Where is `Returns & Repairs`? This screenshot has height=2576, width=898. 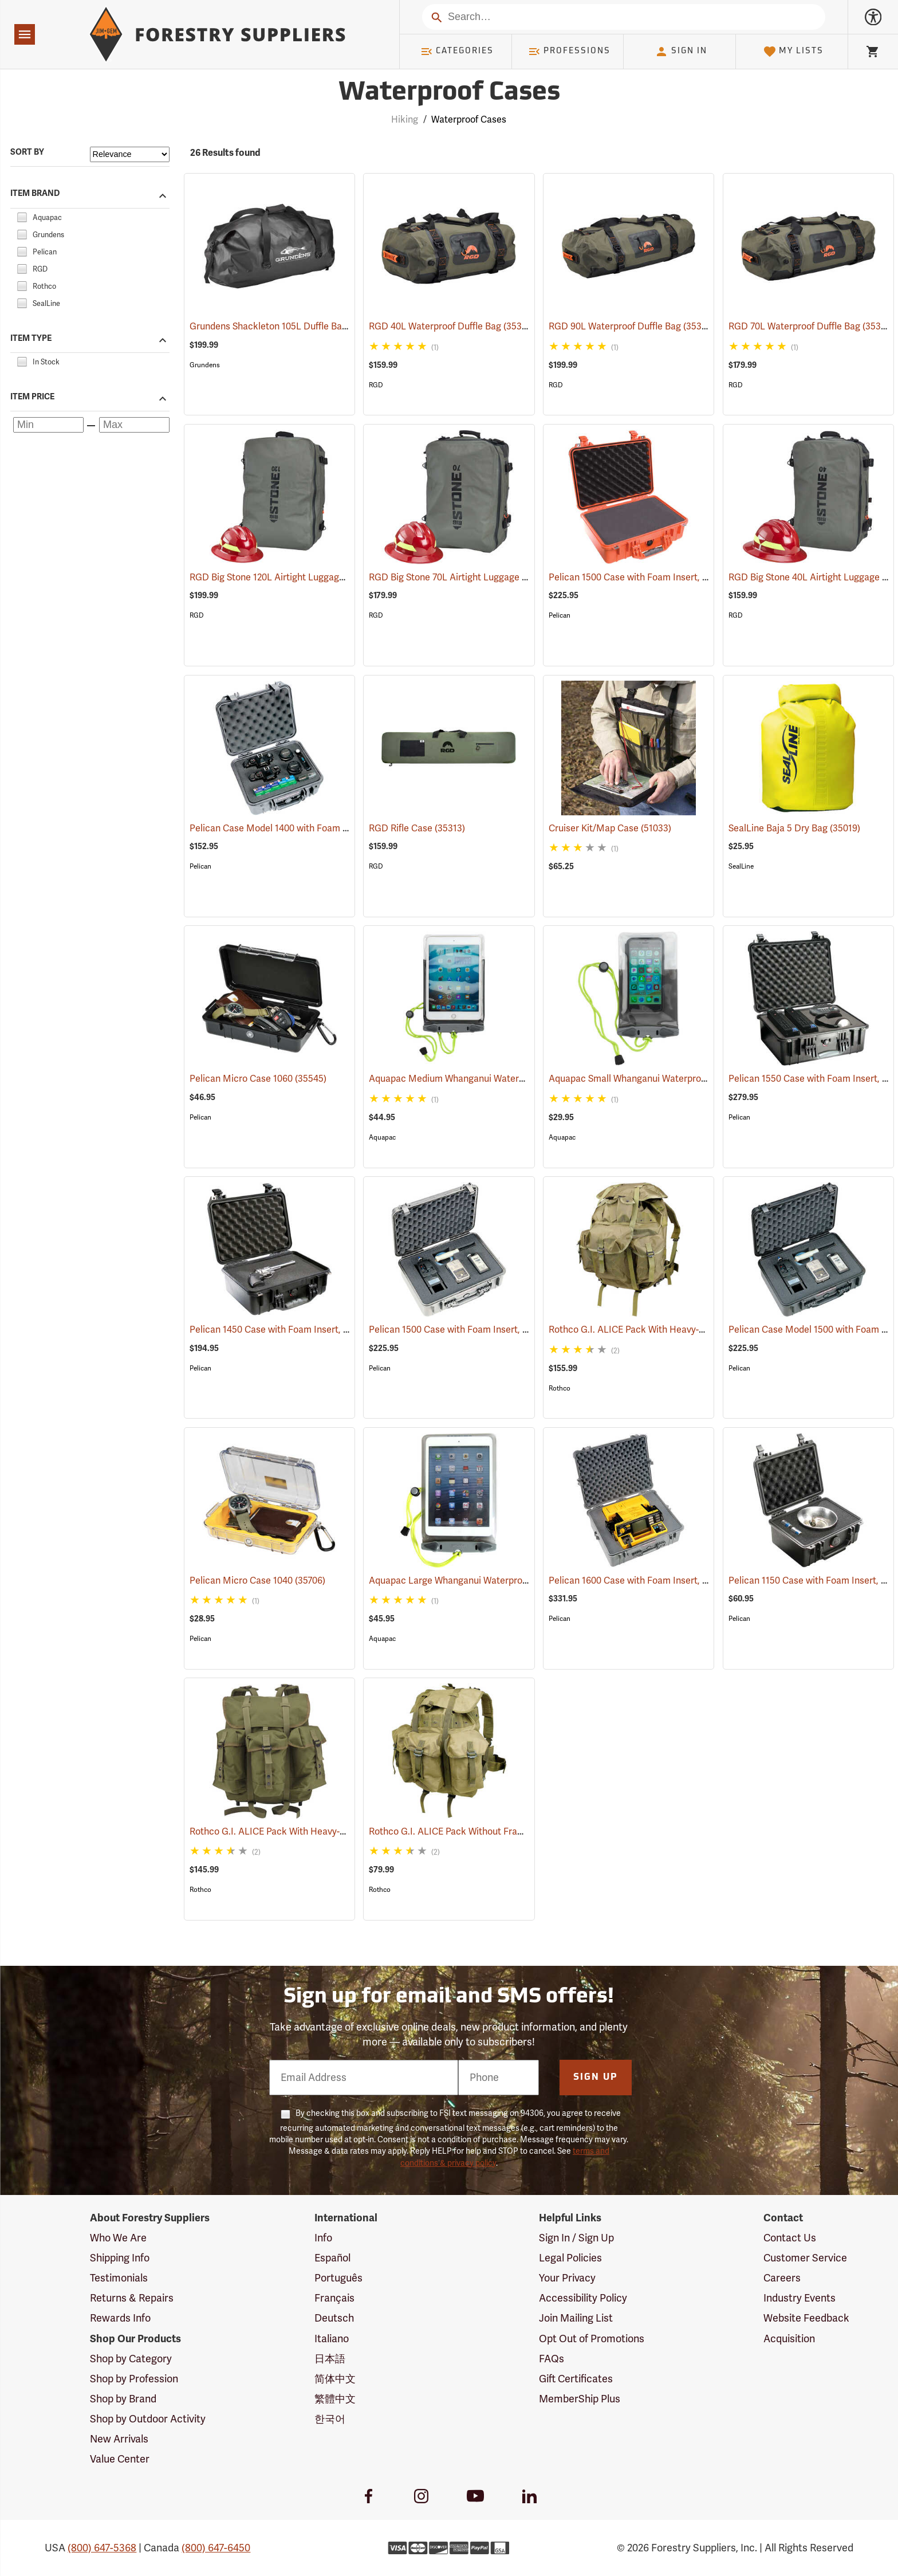
Returns & Repairs is located at coordinates (132, 2298).